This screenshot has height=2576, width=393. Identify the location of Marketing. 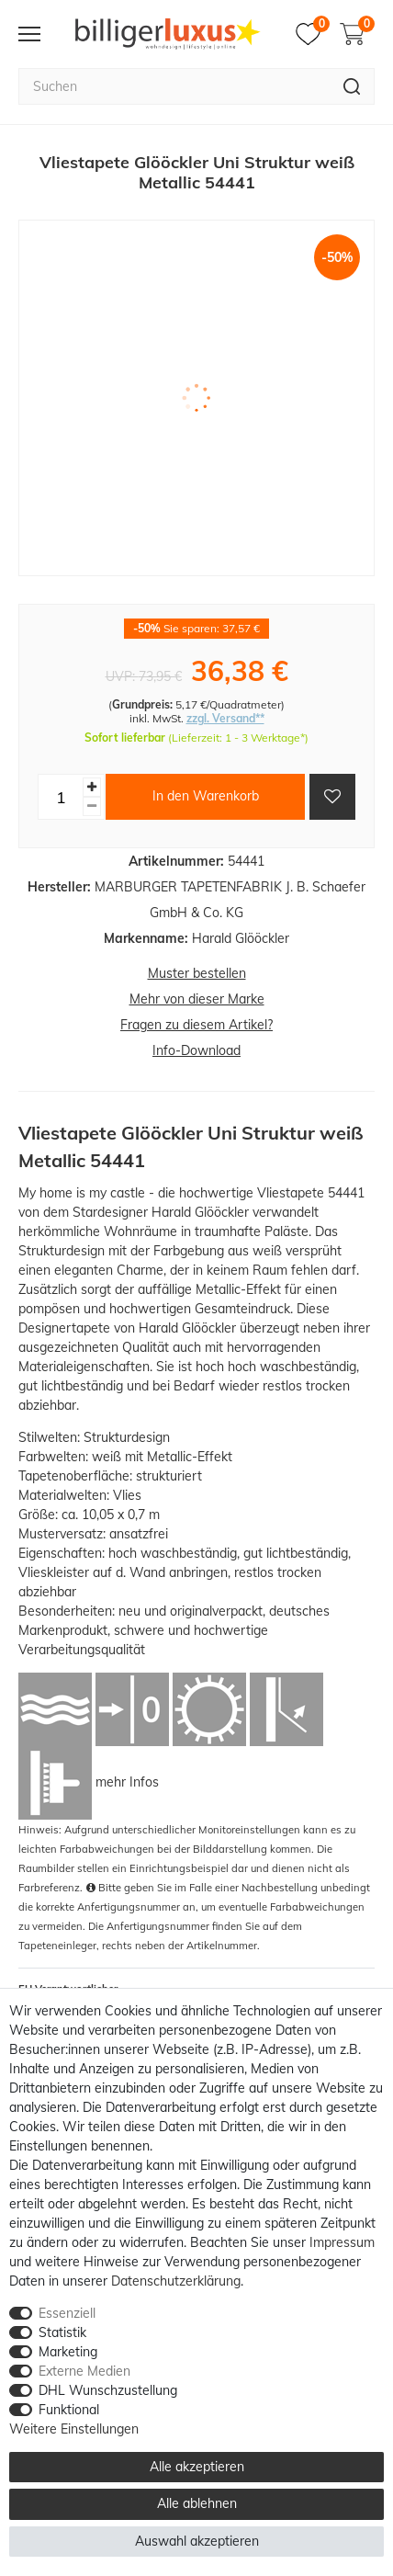
(68, 2351).